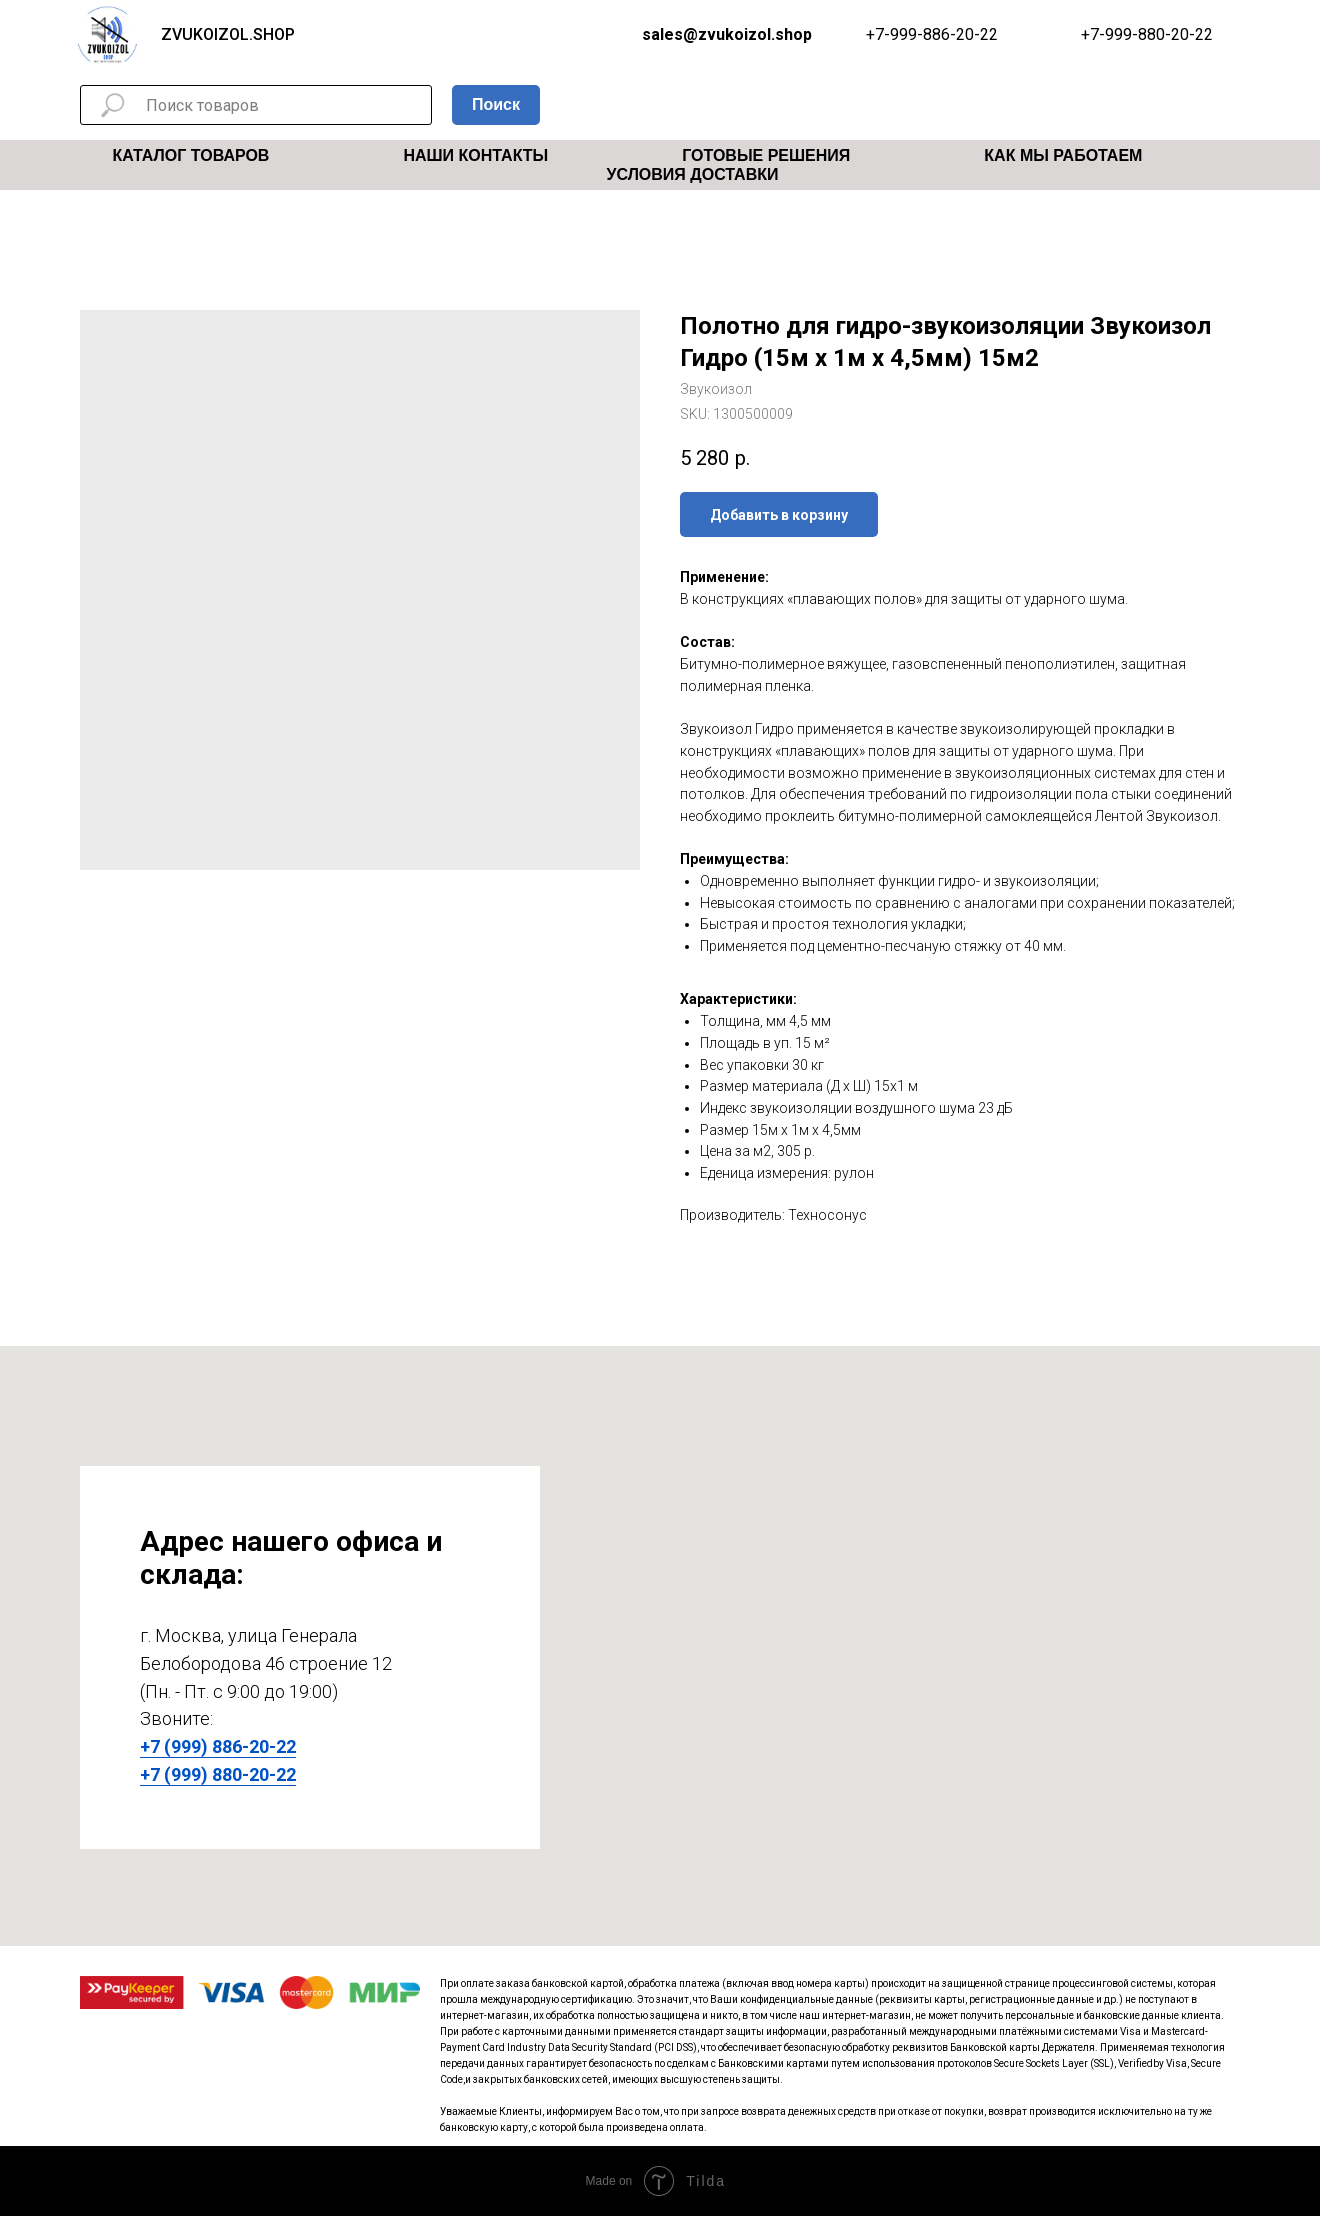 This screenshot has width=1320, height=2216. I want to click on Как мы работаем, so click(1063, 155).